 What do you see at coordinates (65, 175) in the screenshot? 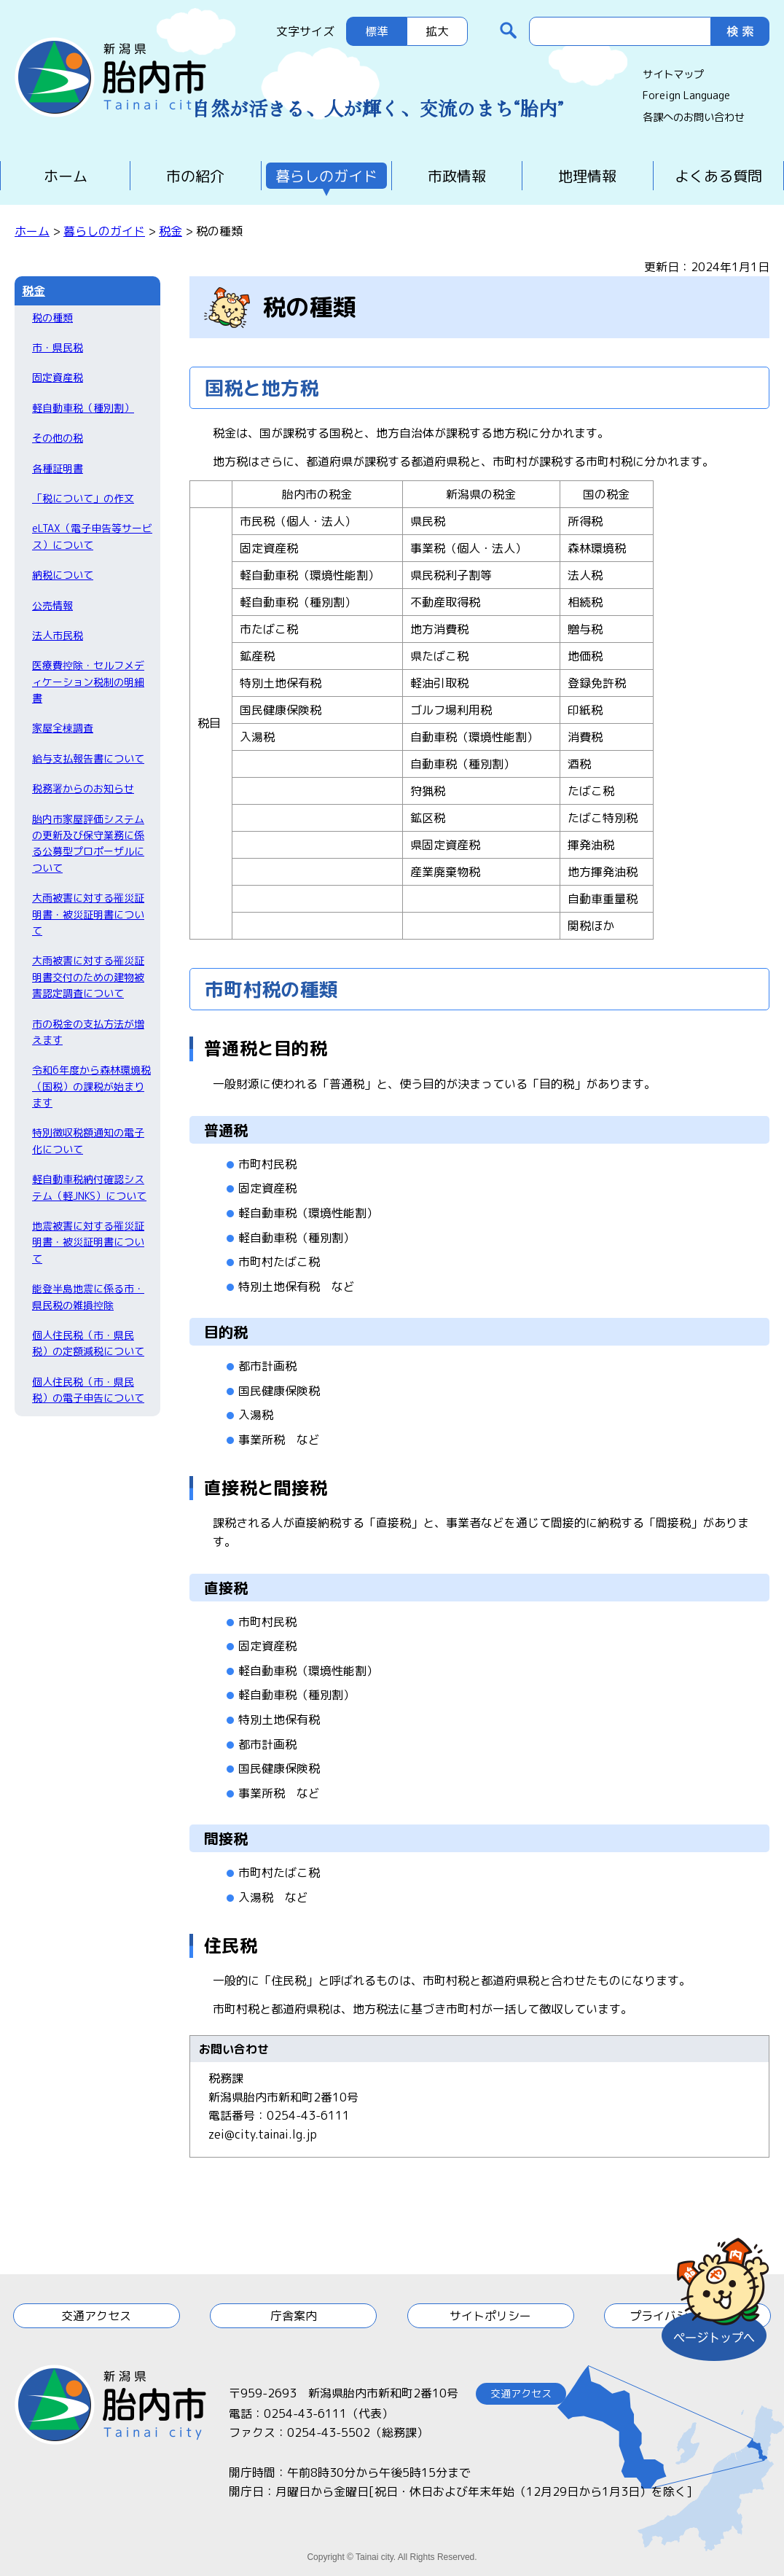
I see `ホーム` at bounding box center [65, 175].